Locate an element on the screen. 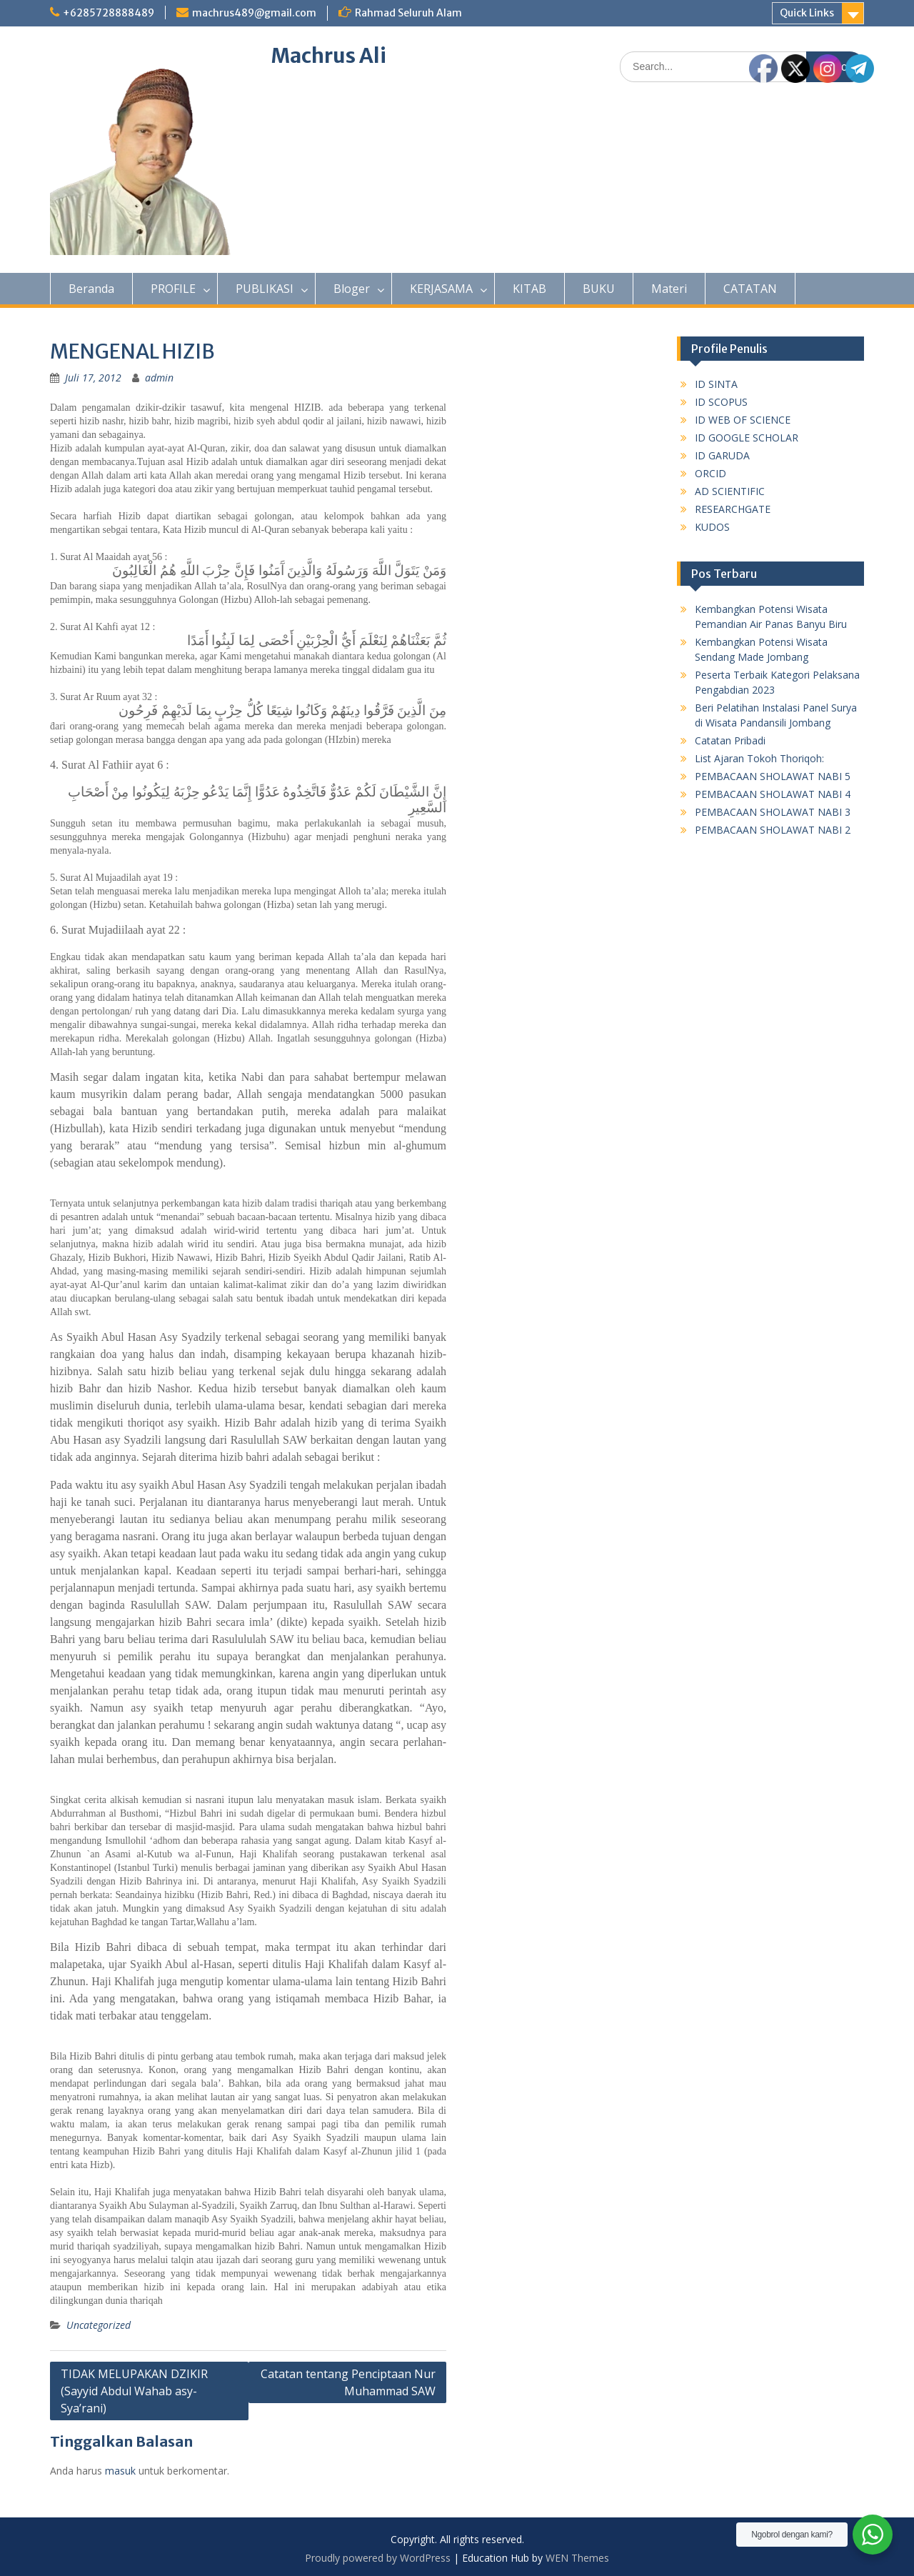 This screenshot has width=914, height=2576. Quick Links is located at coordinates (807, 12).